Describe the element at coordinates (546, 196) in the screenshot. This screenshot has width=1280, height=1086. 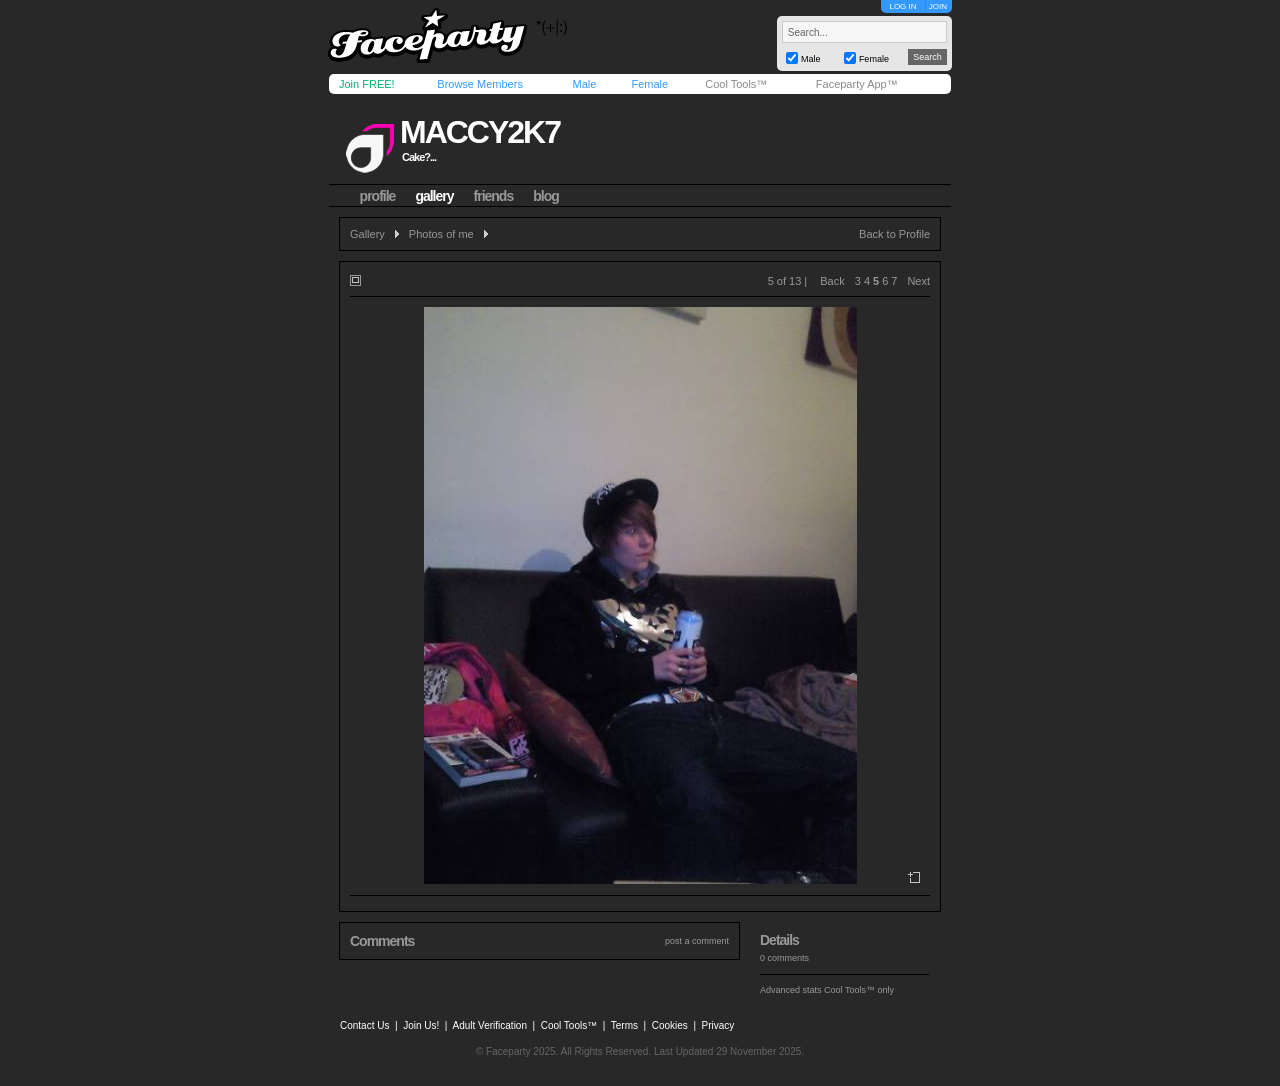
I see `blog` at that location.